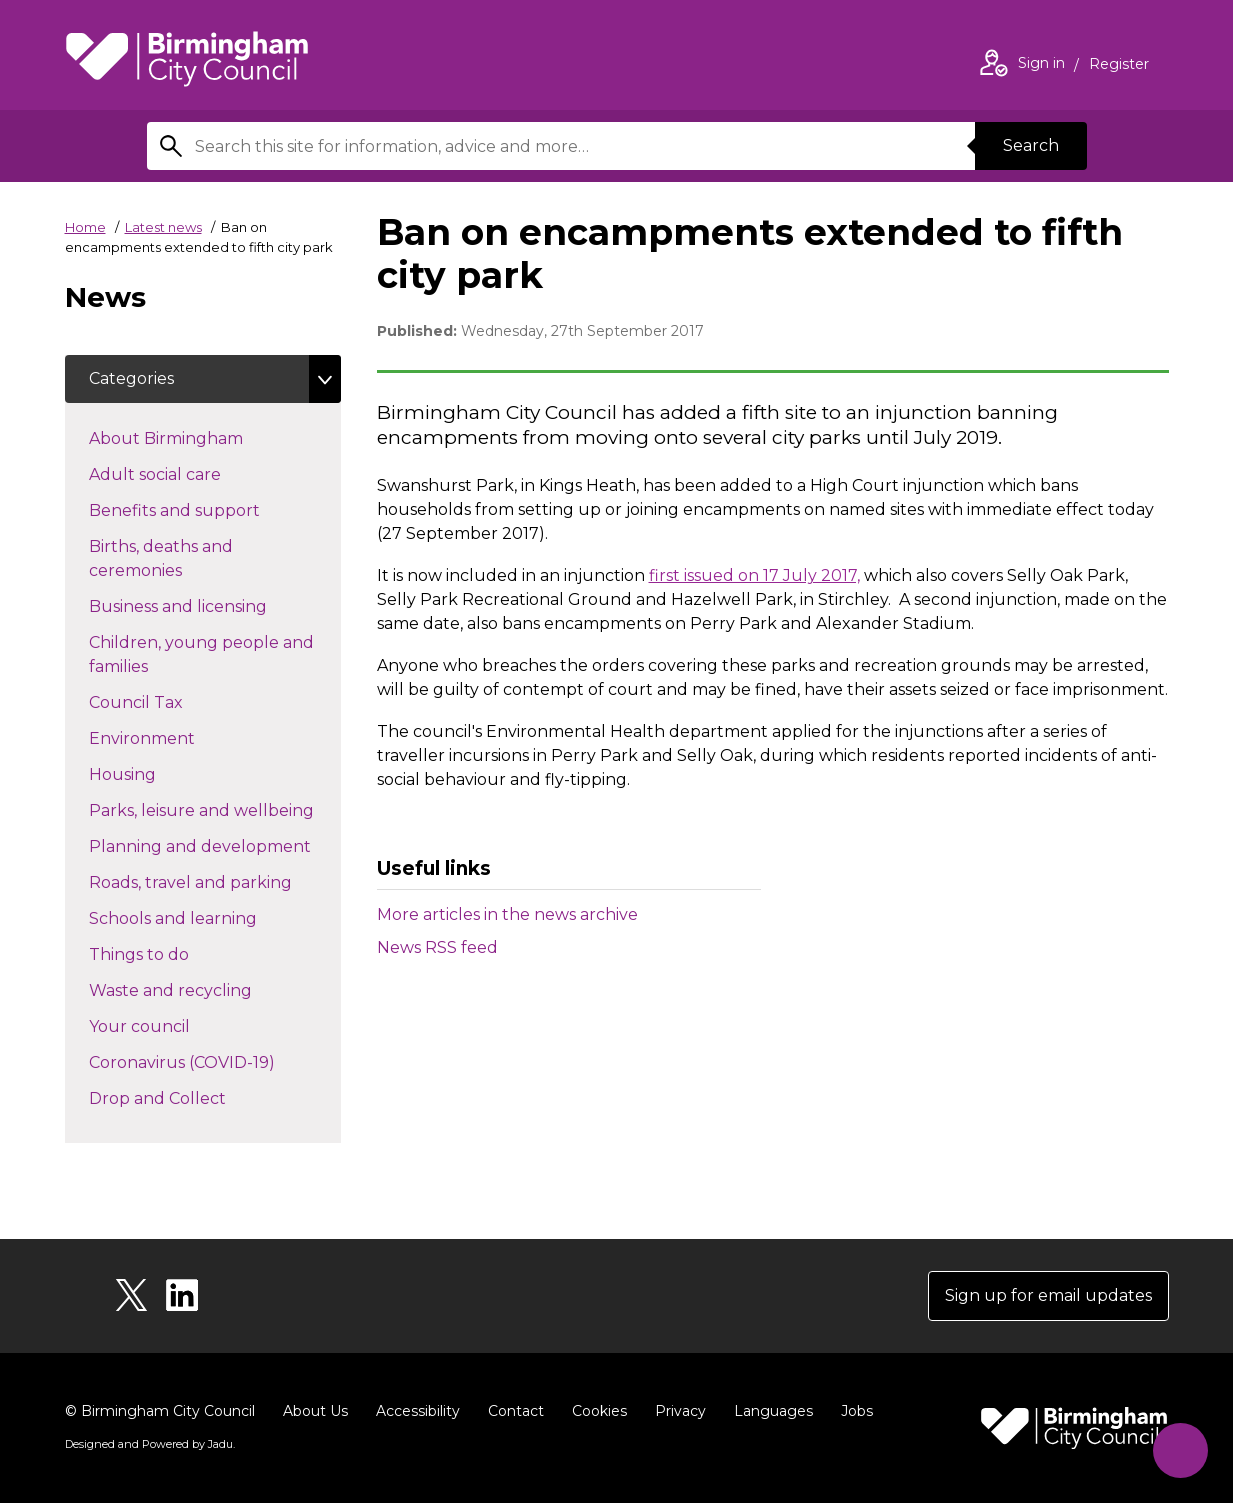 Image resolution: width=1233 pixels, height=1503 pixels. Describe the element at coordinates (1119, 66) in the screenshot. I see `Register` at that location.